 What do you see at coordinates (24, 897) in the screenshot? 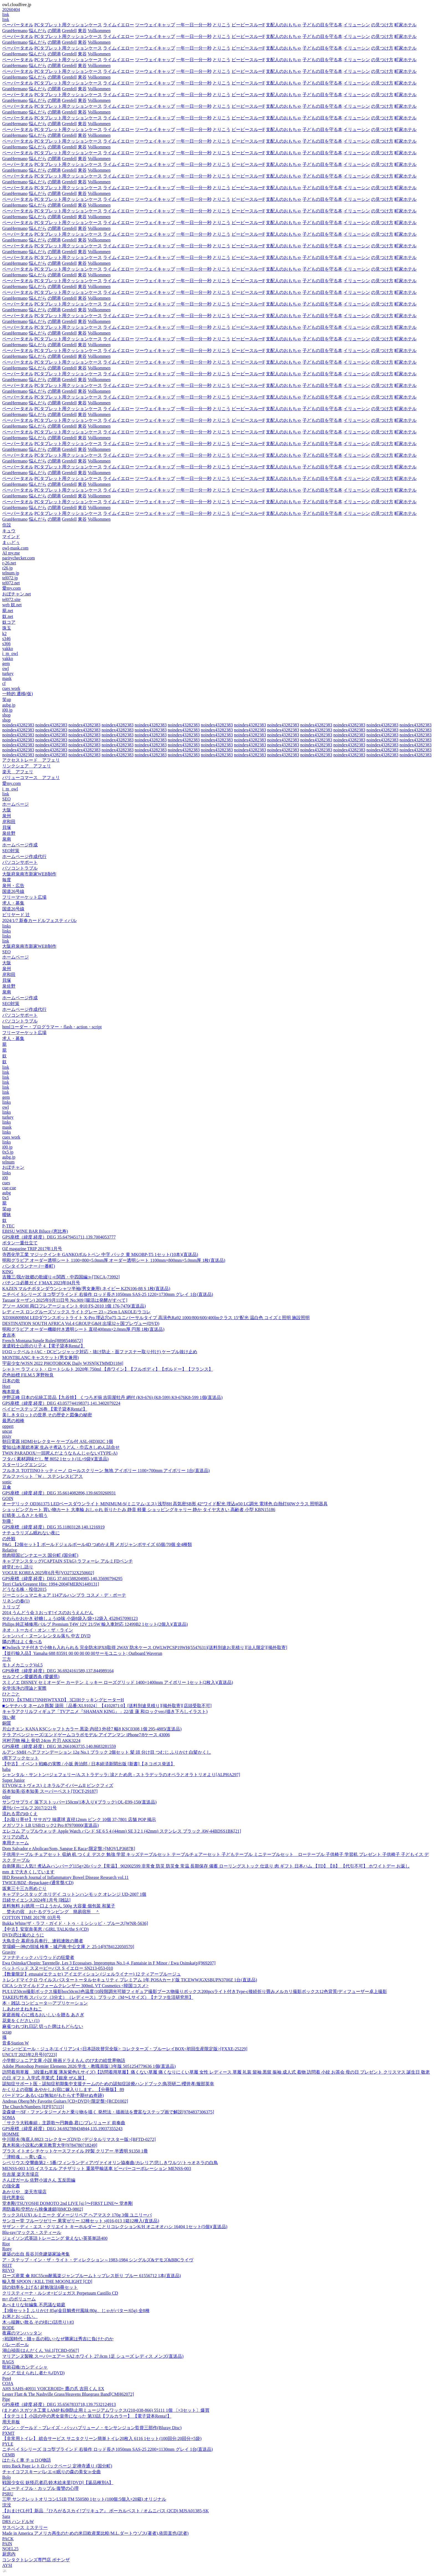
I see `フリーマーケット広場` at bounding box center [24, 897].